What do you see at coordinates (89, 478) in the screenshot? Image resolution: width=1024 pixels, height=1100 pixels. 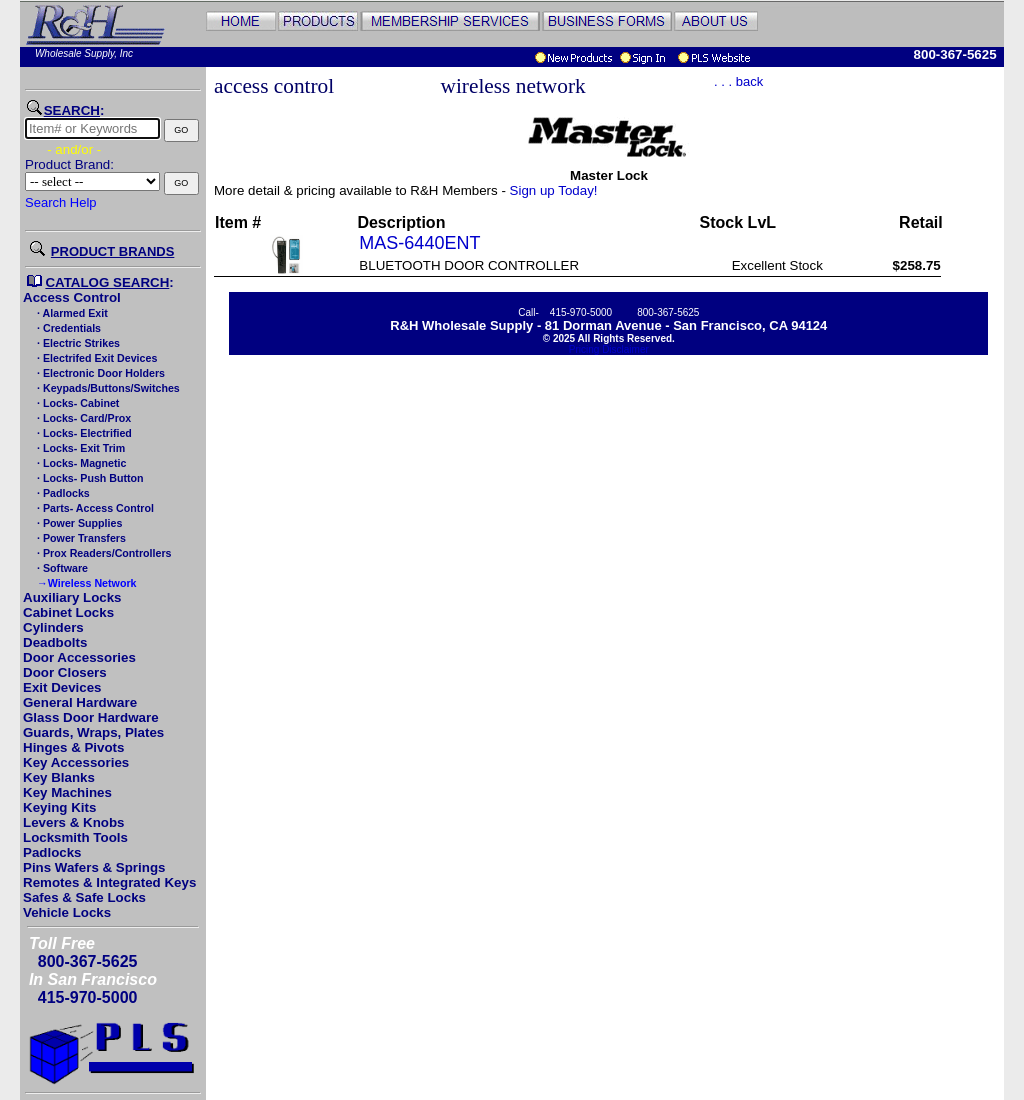 I see `· Locks- Push Button` at bounding box center [89, 478].